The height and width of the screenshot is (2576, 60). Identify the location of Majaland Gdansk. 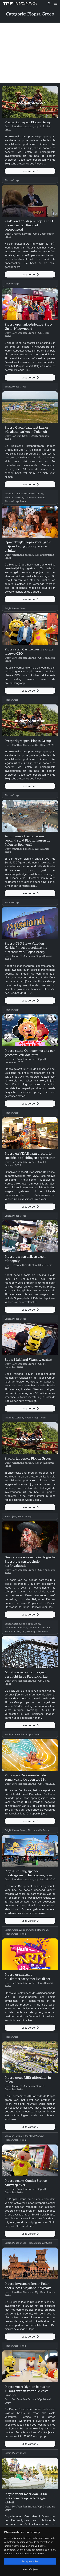
(14, 493).